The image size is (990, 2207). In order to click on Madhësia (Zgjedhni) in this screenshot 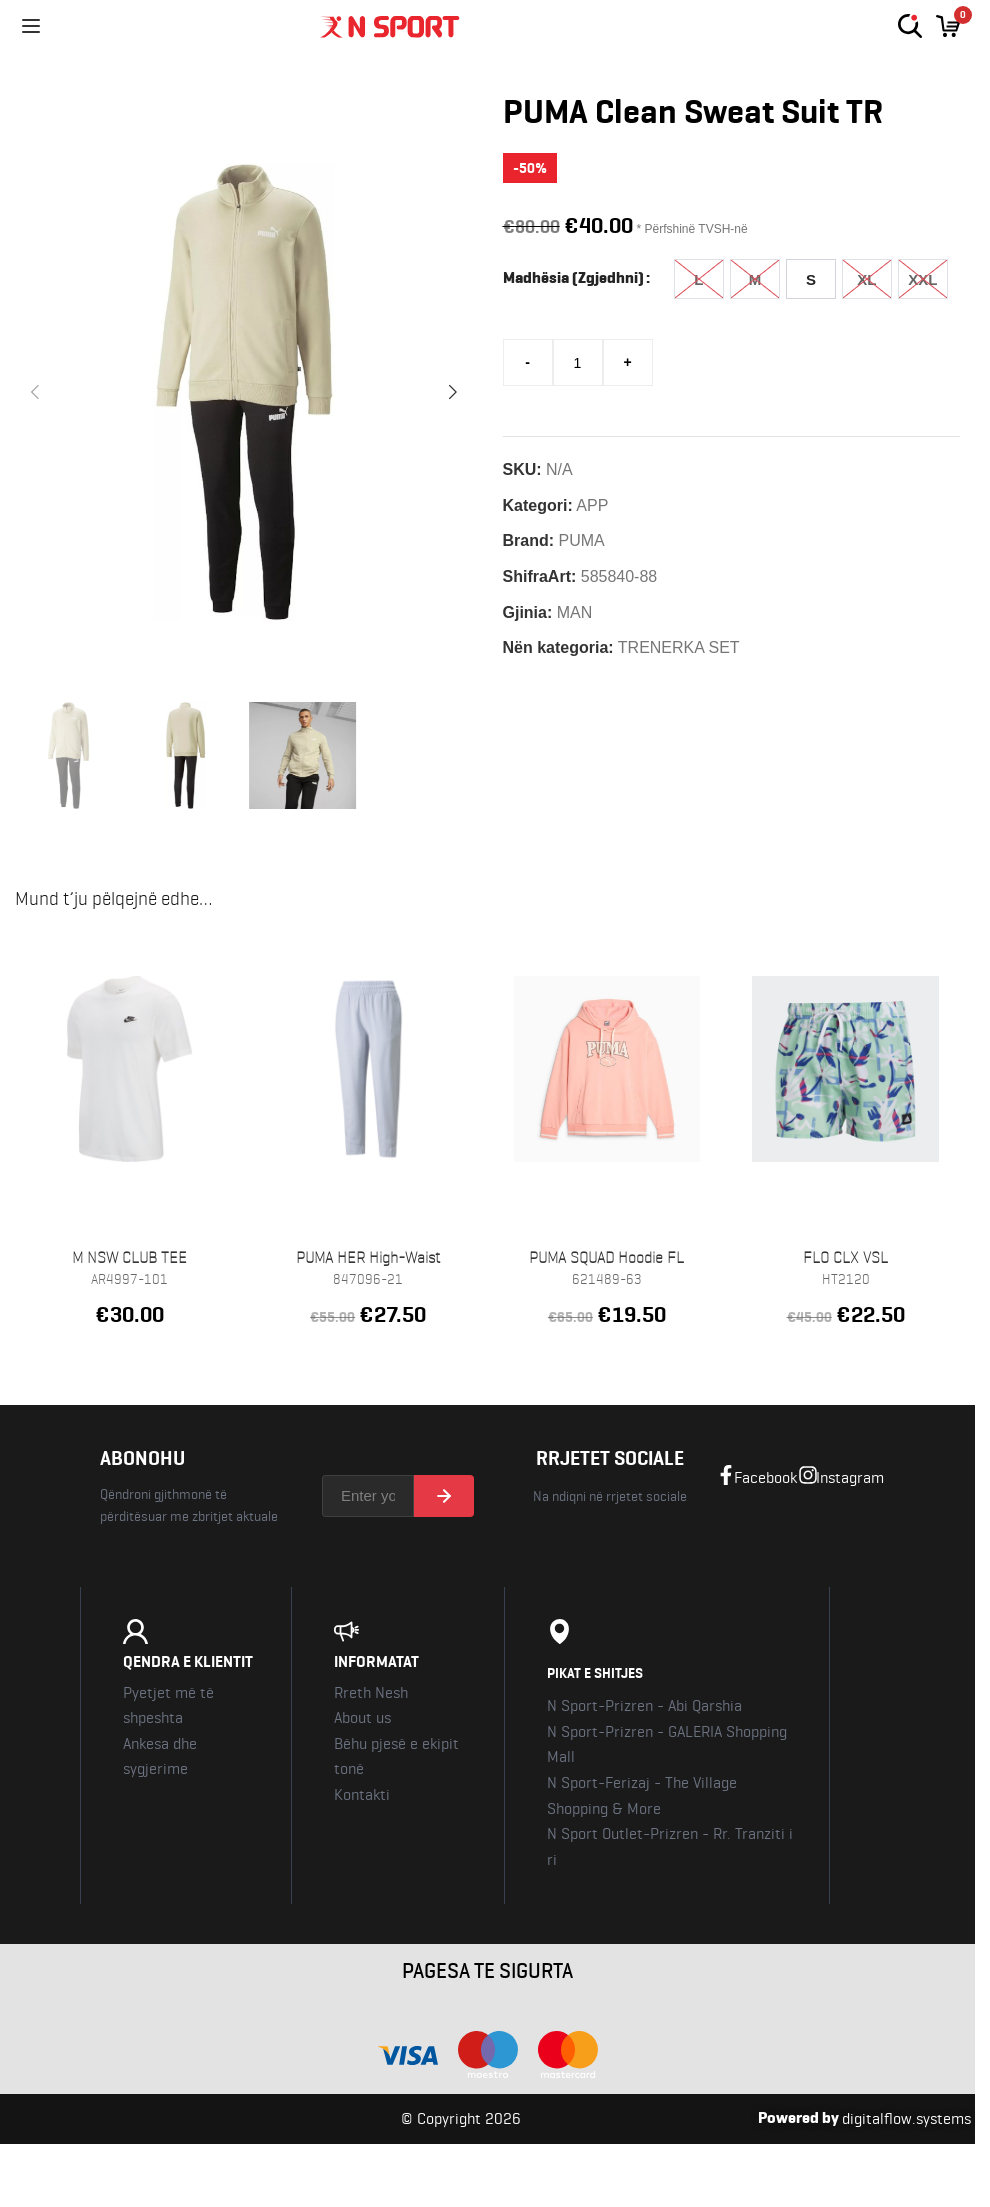, I will do `click(573, 278)`.